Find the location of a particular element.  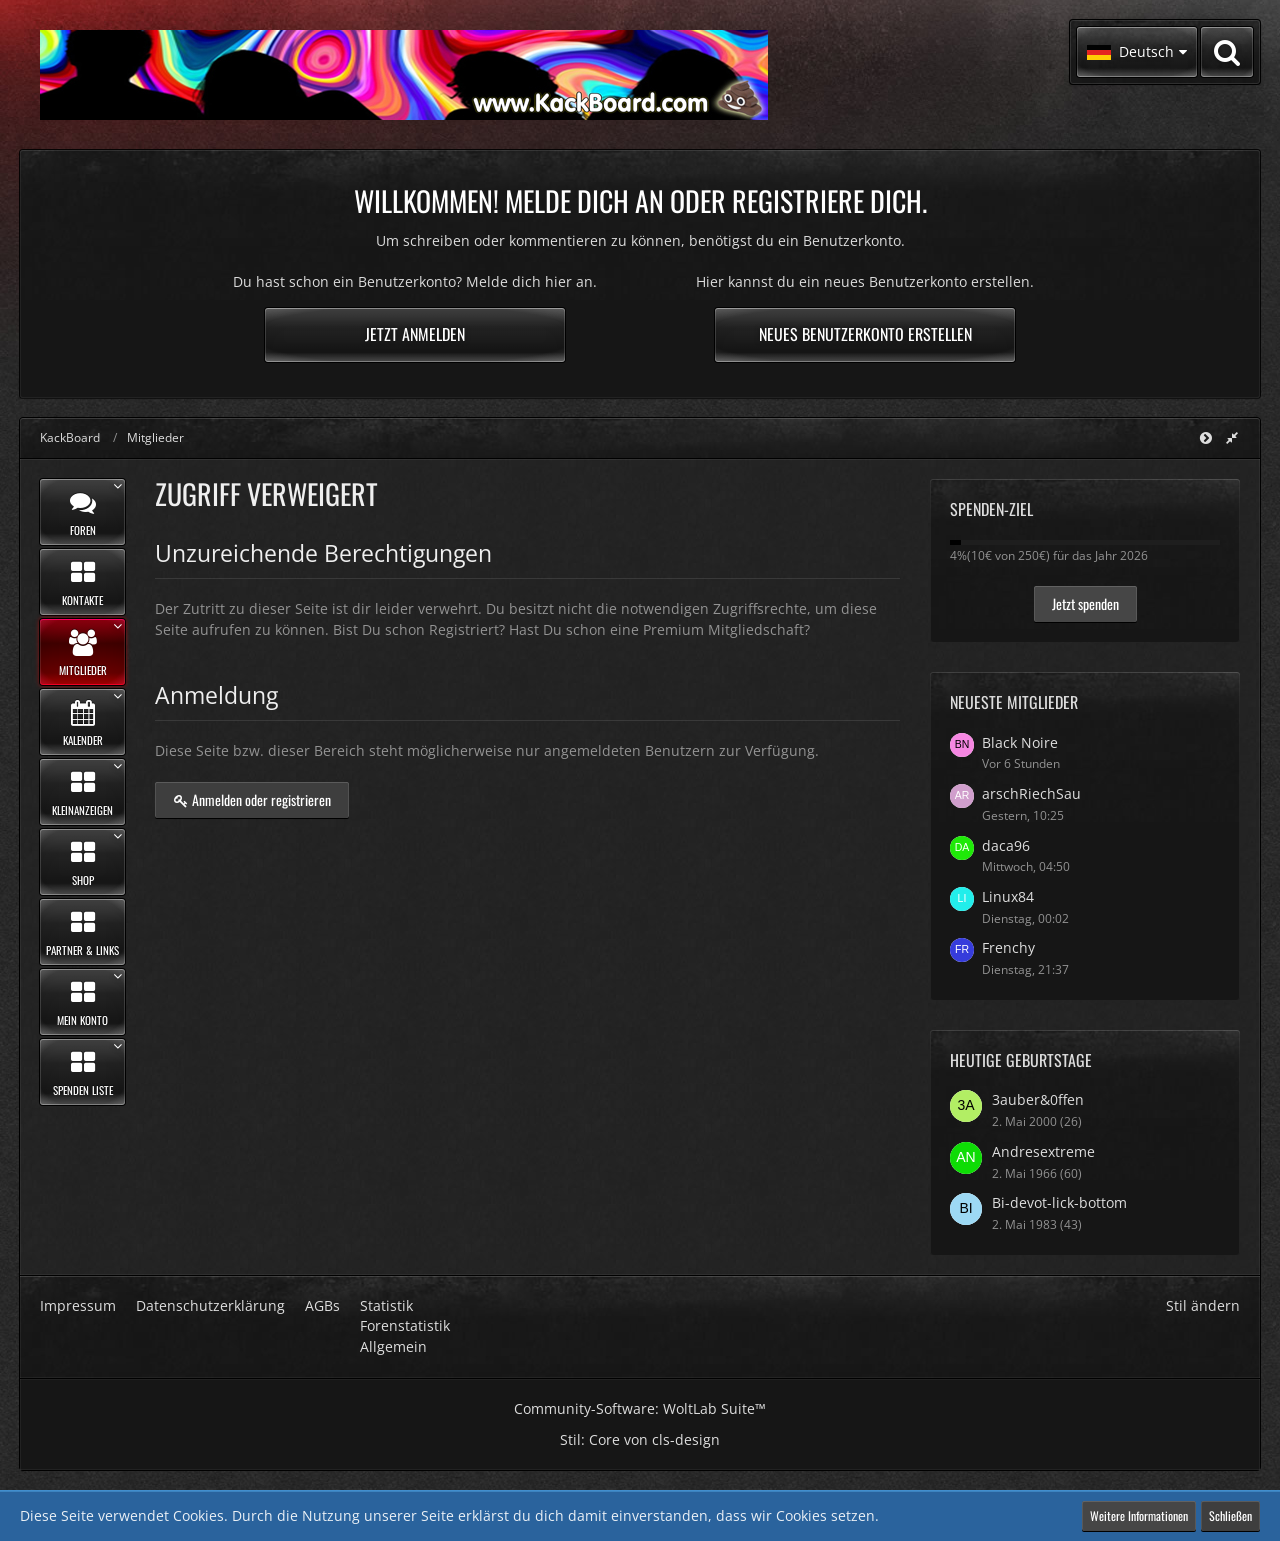

[Hauptmenü verkleinern] is located at coordinates (1206, 437).